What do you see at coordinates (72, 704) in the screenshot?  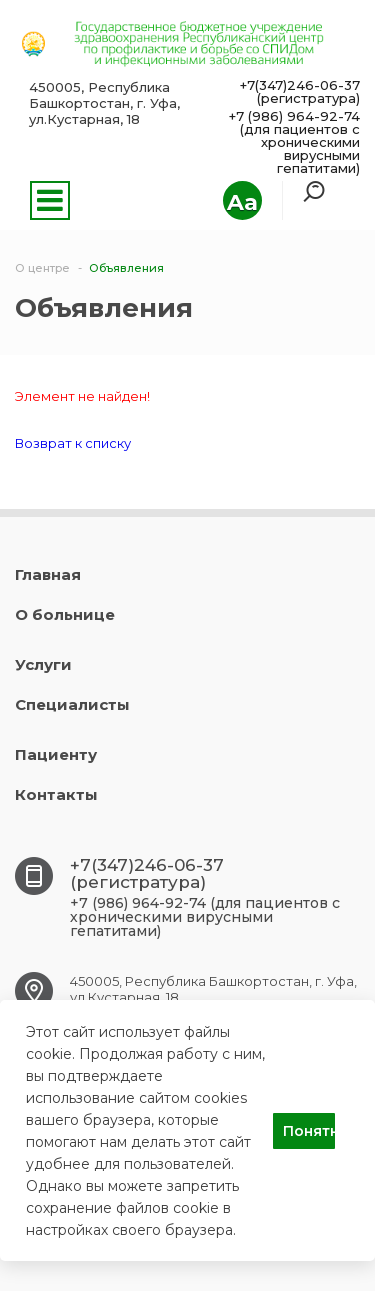 I see `Специалисты` at bounding box center [72, 704].